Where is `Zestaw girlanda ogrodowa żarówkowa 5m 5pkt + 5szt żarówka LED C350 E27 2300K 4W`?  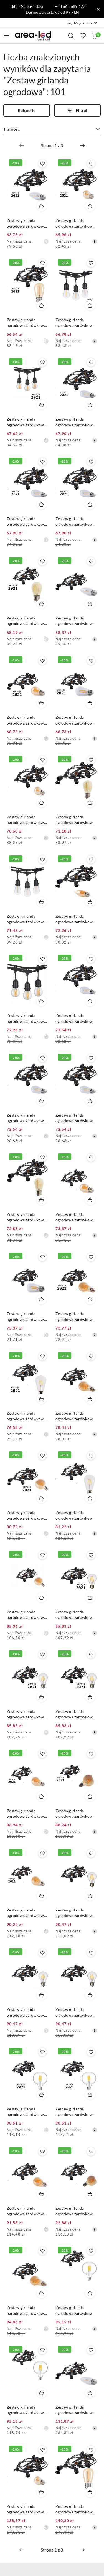
Zestaw girlanda ogrodowa żarówkowa 5m 5pkt + 5szt żarówka LED C350 E27 2300K 4W is located at coordinates (76, 919).